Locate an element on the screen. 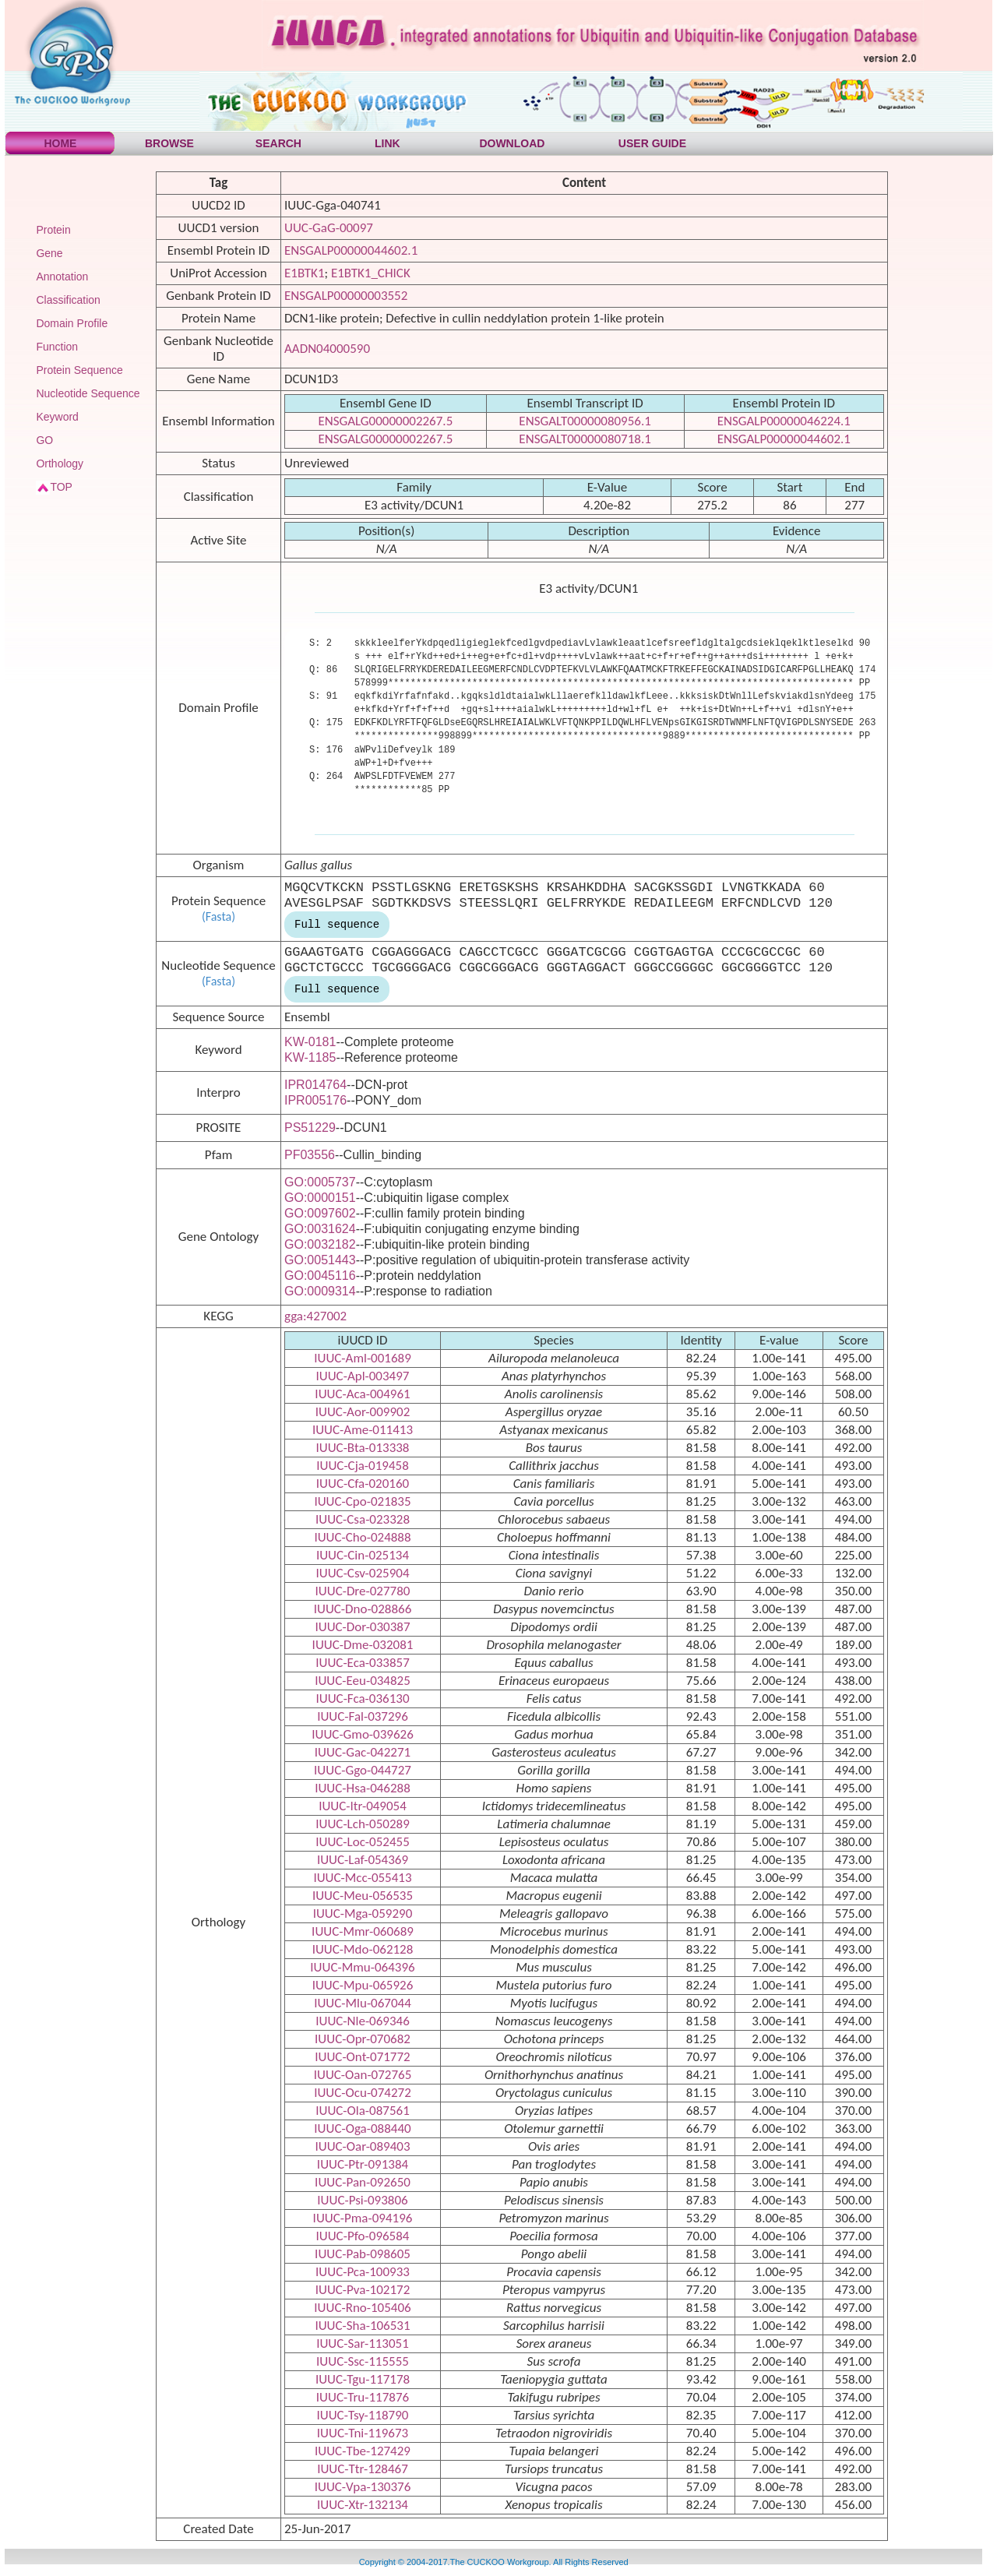 This screenshot has width=997, height=2576. ENSGALT00000080956.1 is located at coordinates (585, 421).